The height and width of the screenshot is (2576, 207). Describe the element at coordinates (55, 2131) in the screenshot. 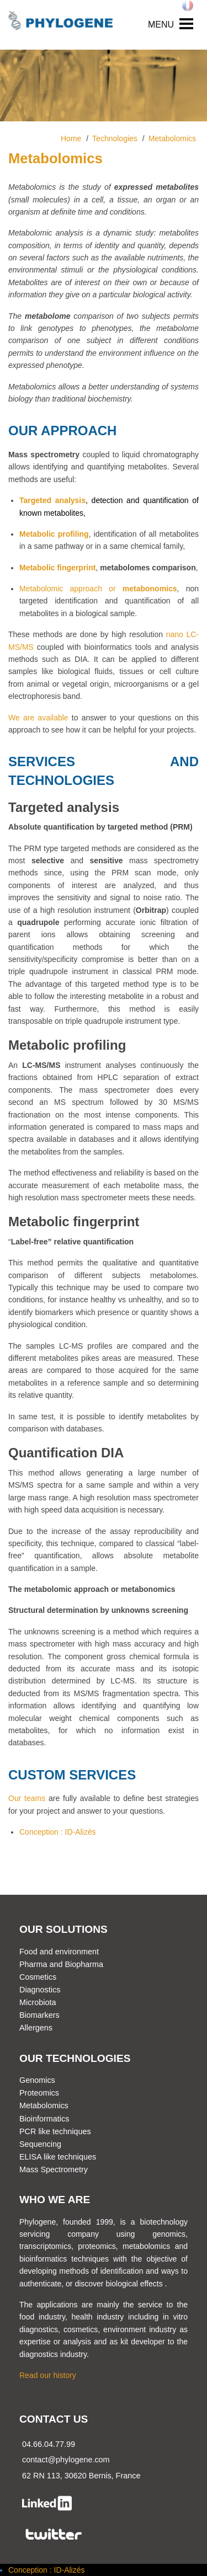

I see `PCR like techniques` at that location.